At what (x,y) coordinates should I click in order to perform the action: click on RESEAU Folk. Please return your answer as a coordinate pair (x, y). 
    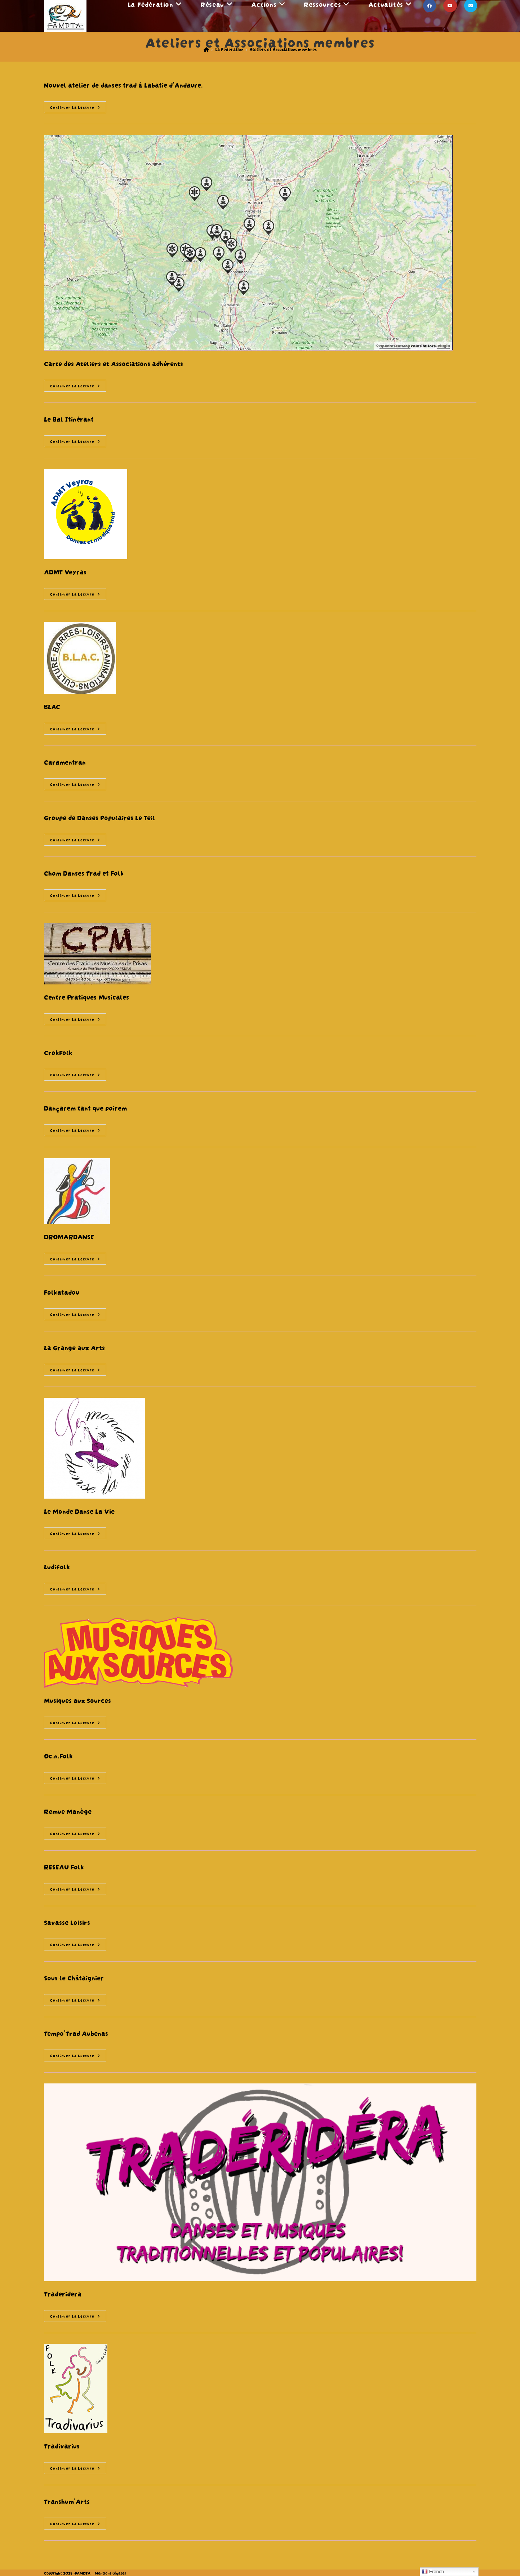
    Looking at the image, I should click on (64, 1866).